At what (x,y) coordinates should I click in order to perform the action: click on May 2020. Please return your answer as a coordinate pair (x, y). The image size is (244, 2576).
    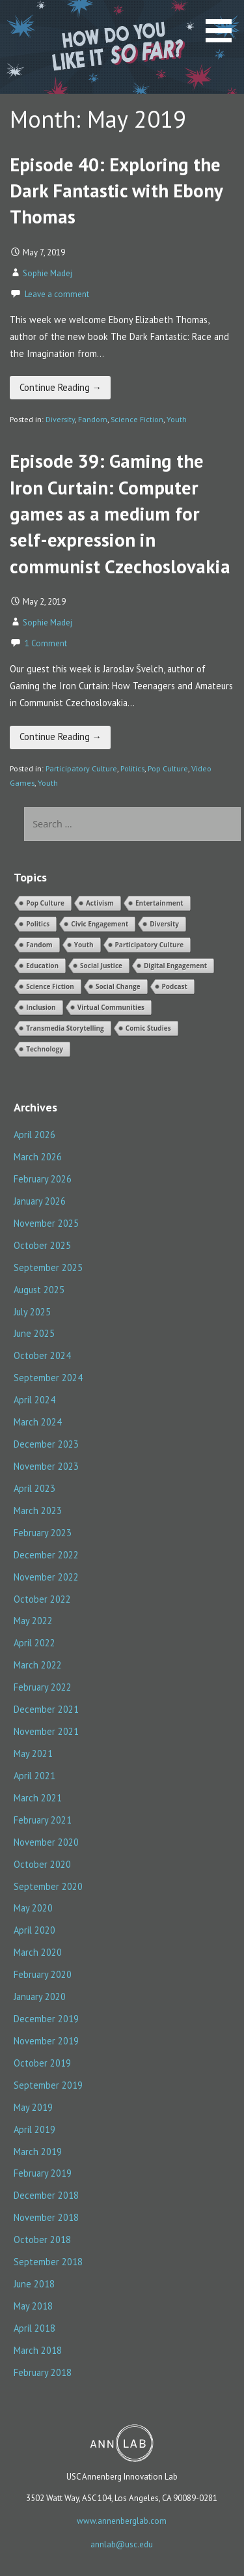
    Looking at the image, I should click on (33, 1908).